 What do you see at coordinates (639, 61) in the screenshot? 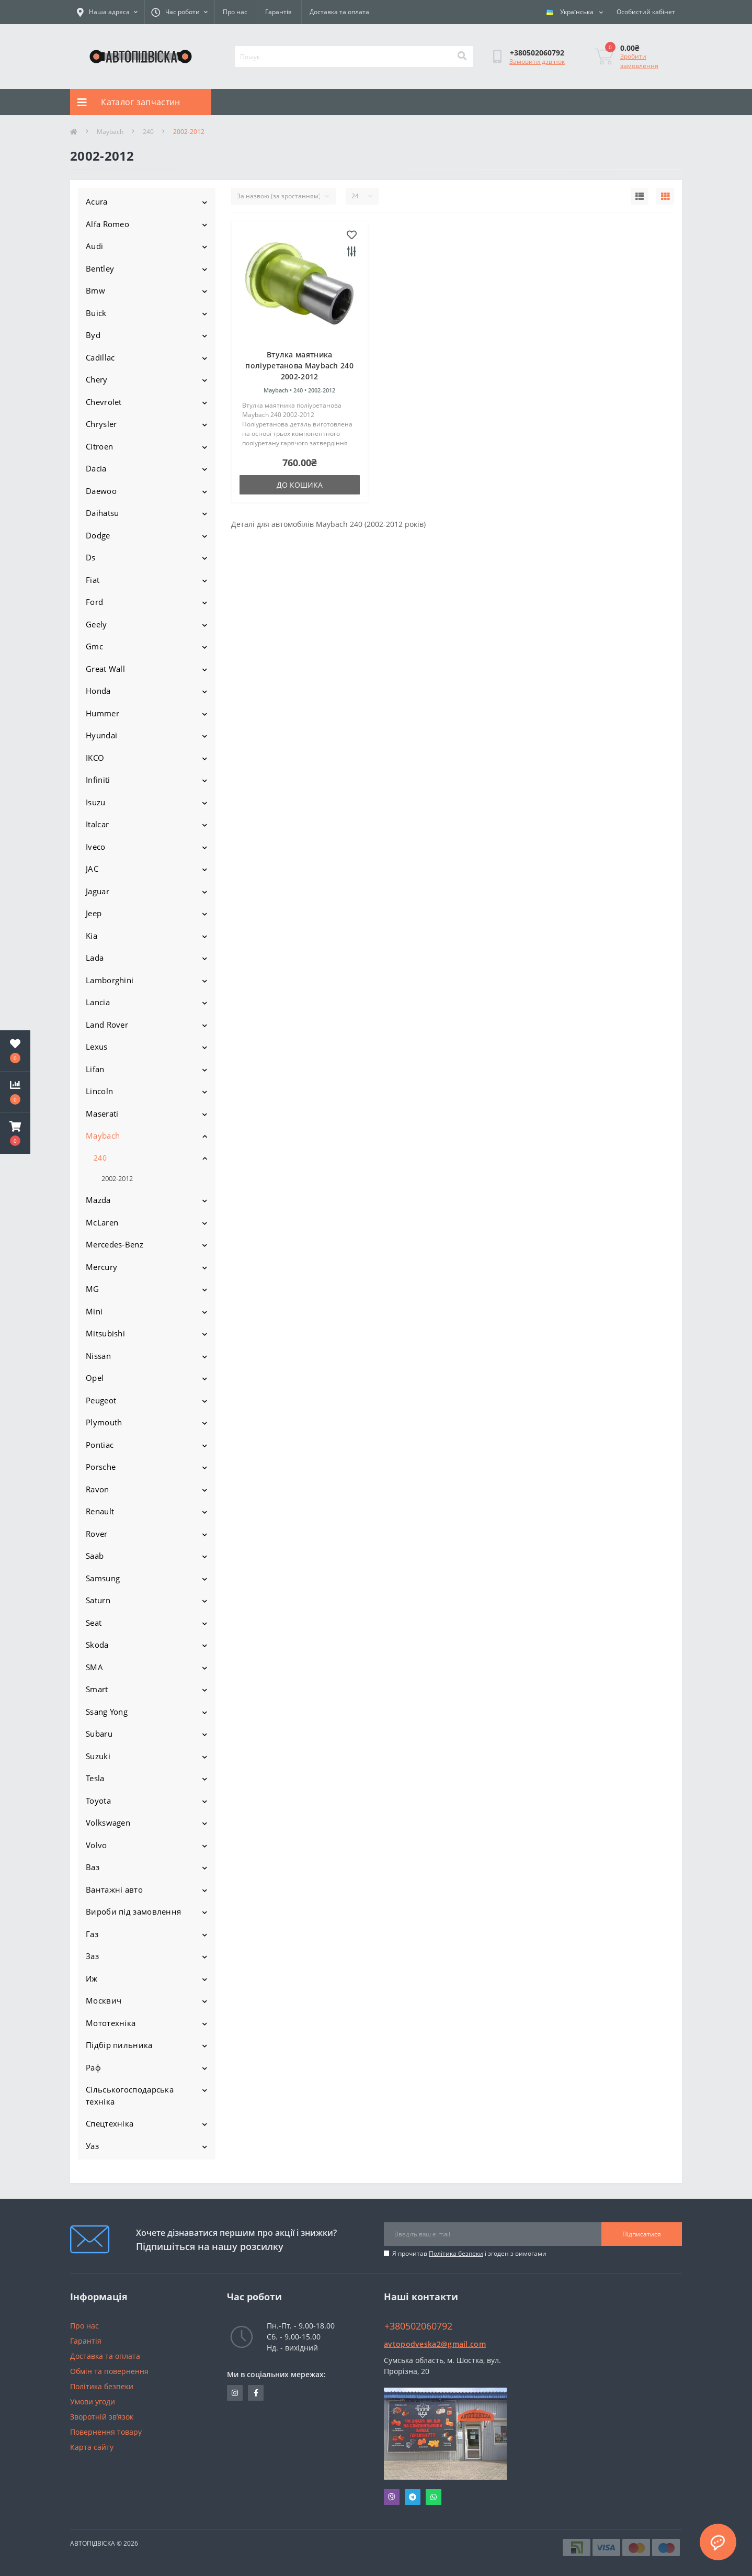
I see `Зробити замовлення` at bounding box center [639, 61].